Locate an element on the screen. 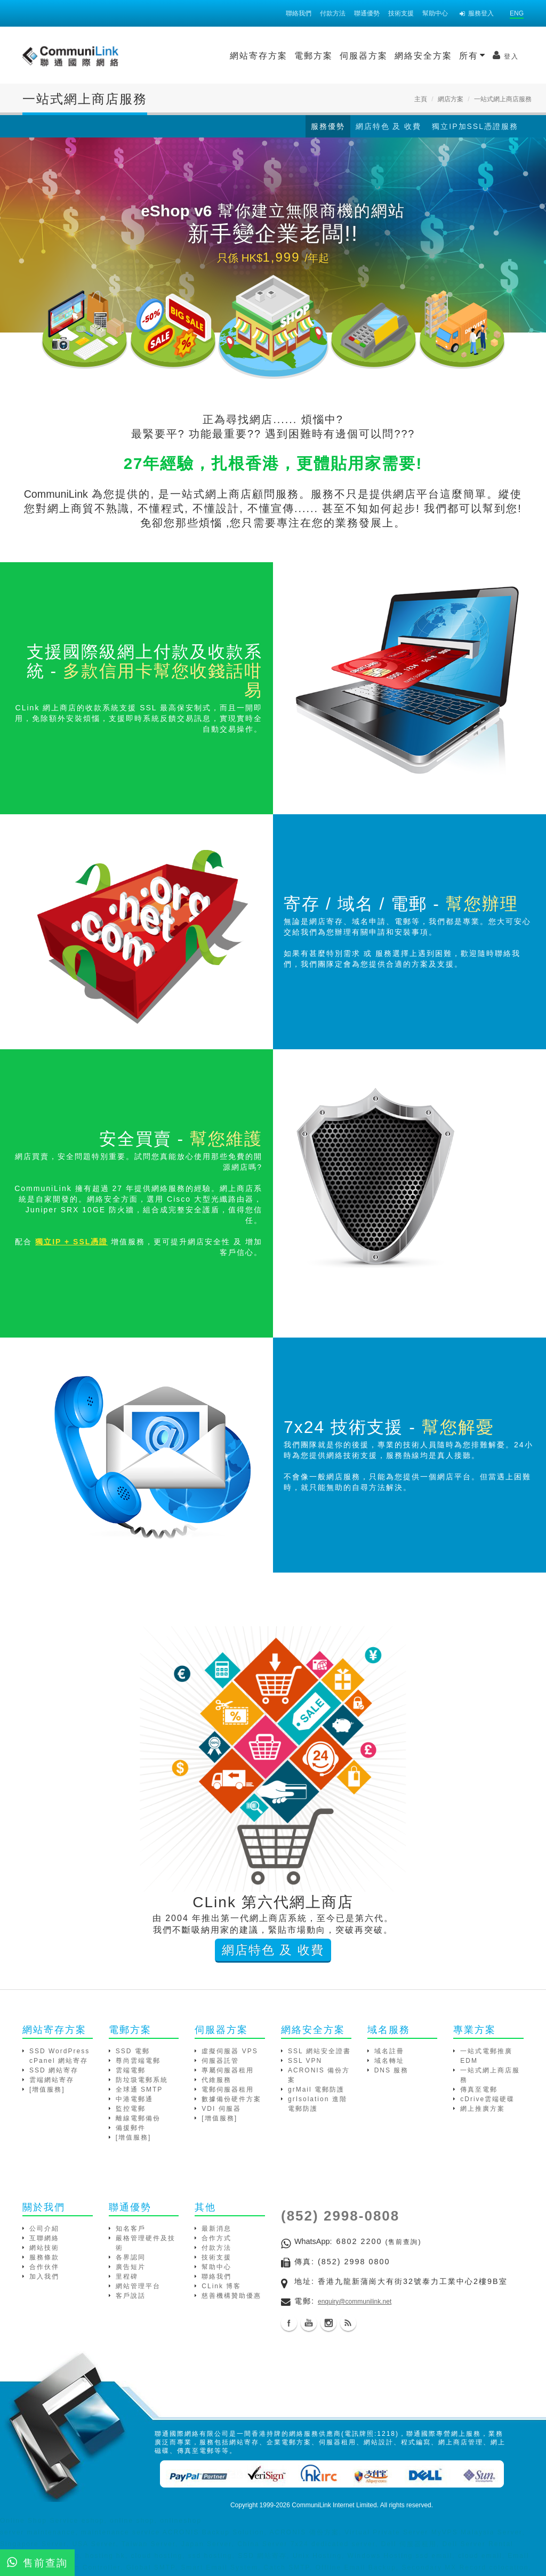 This screenshot has height=2576, width=546. 聯通優勢 is located at coordinates (367, 13).